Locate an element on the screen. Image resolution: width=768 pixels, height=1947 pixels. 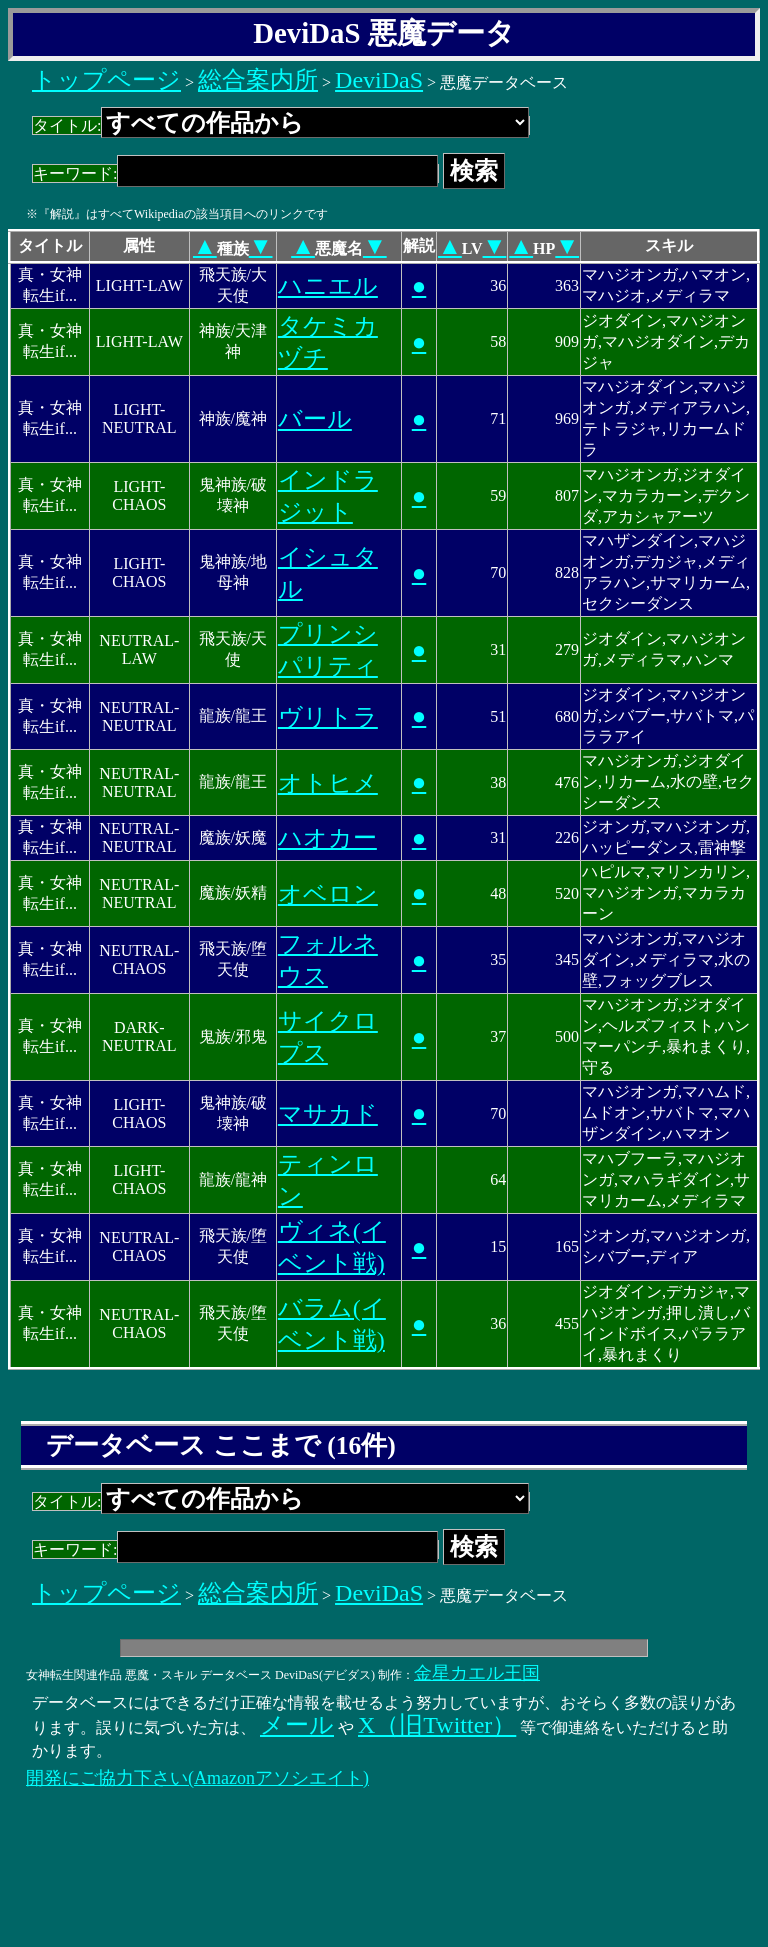
金星カエル王国 is located at coordinates (477, 1673).